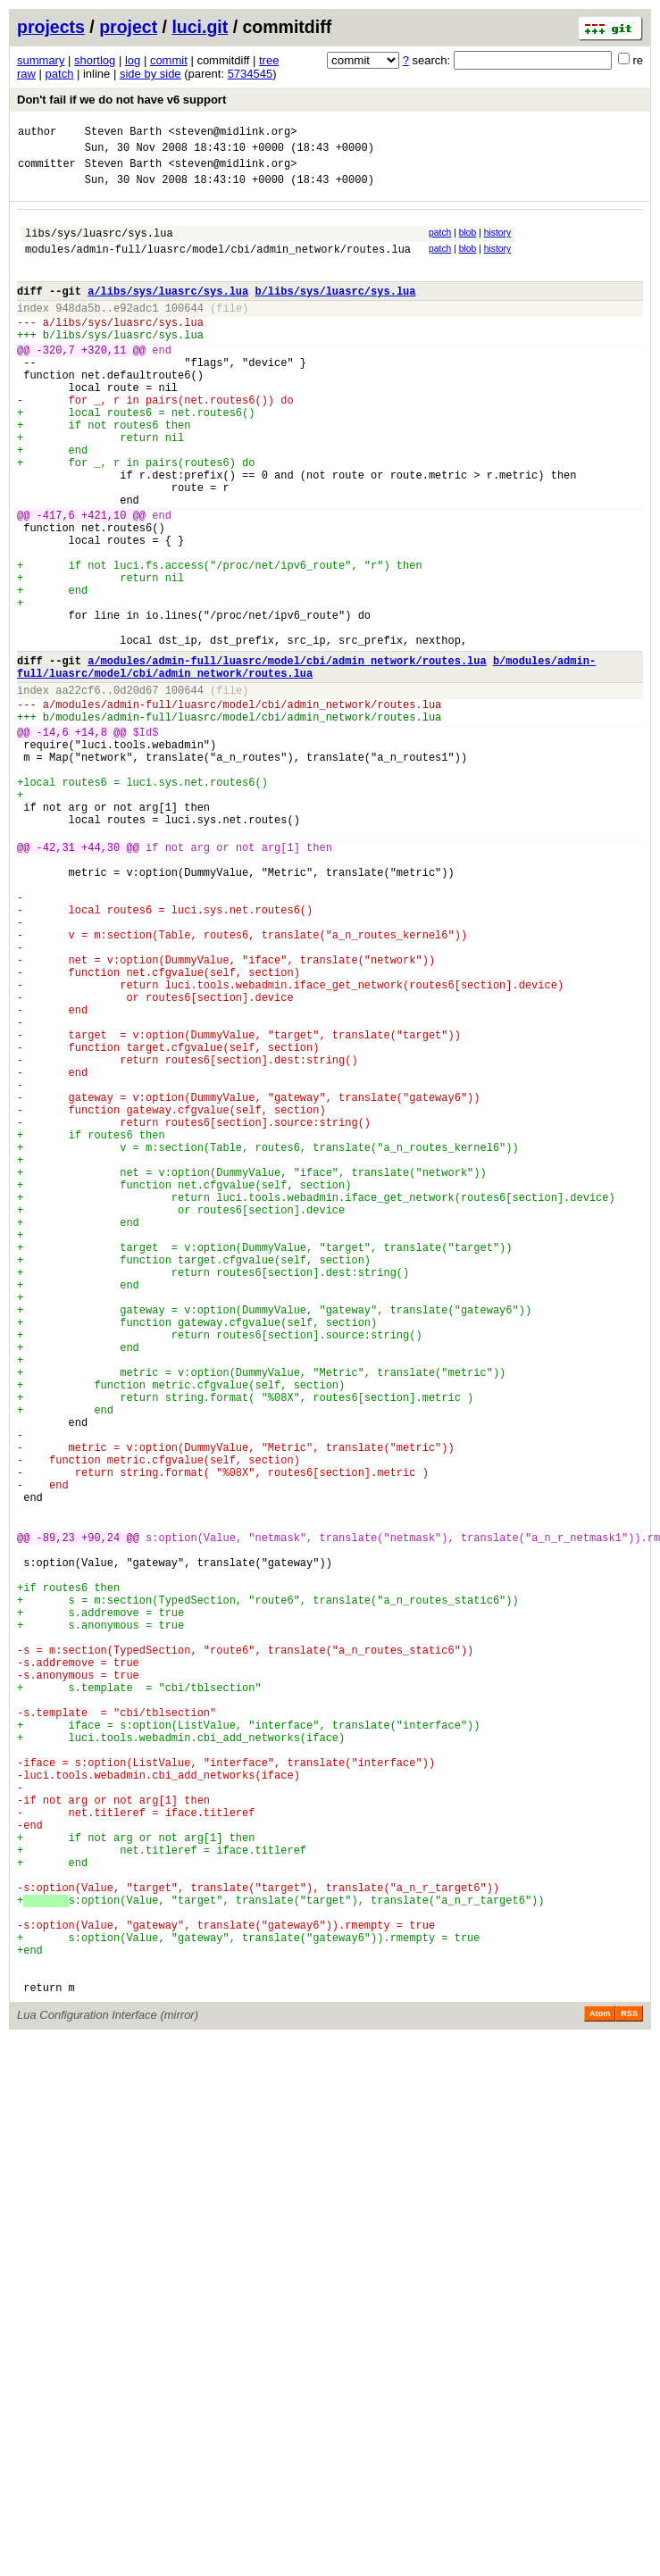 The width and height of the screenshot is (660, 2576). What do you see at coordinates (169, 60) in the screenshot?
I see `commit` at bounding box center [169, 60].